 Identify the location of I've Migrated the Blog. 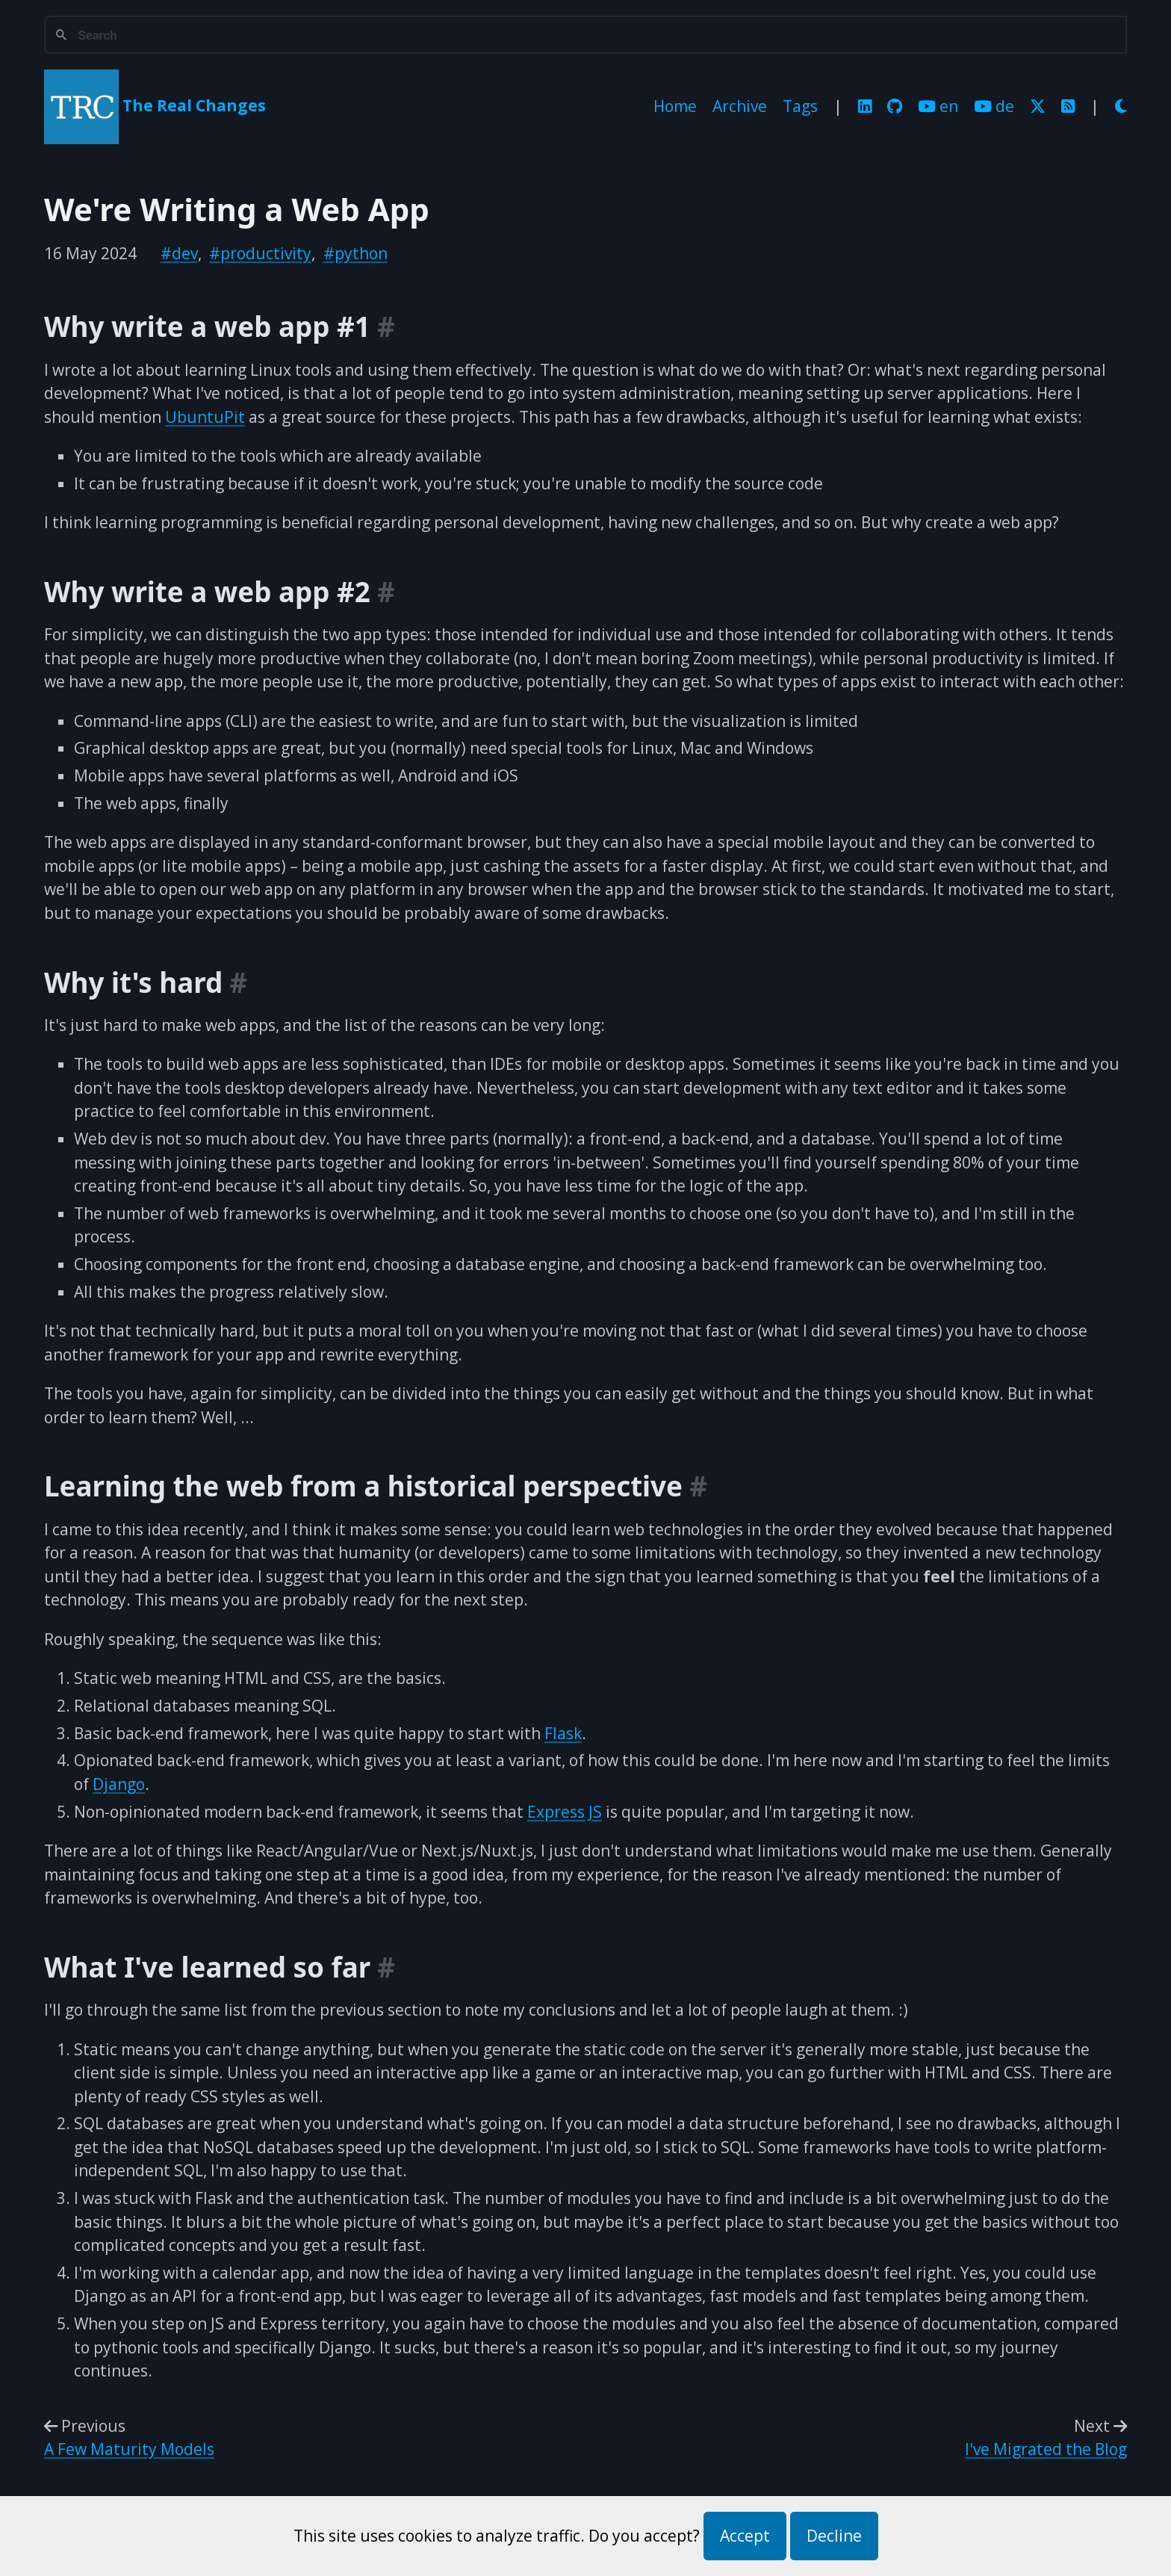
(1046, 2449).